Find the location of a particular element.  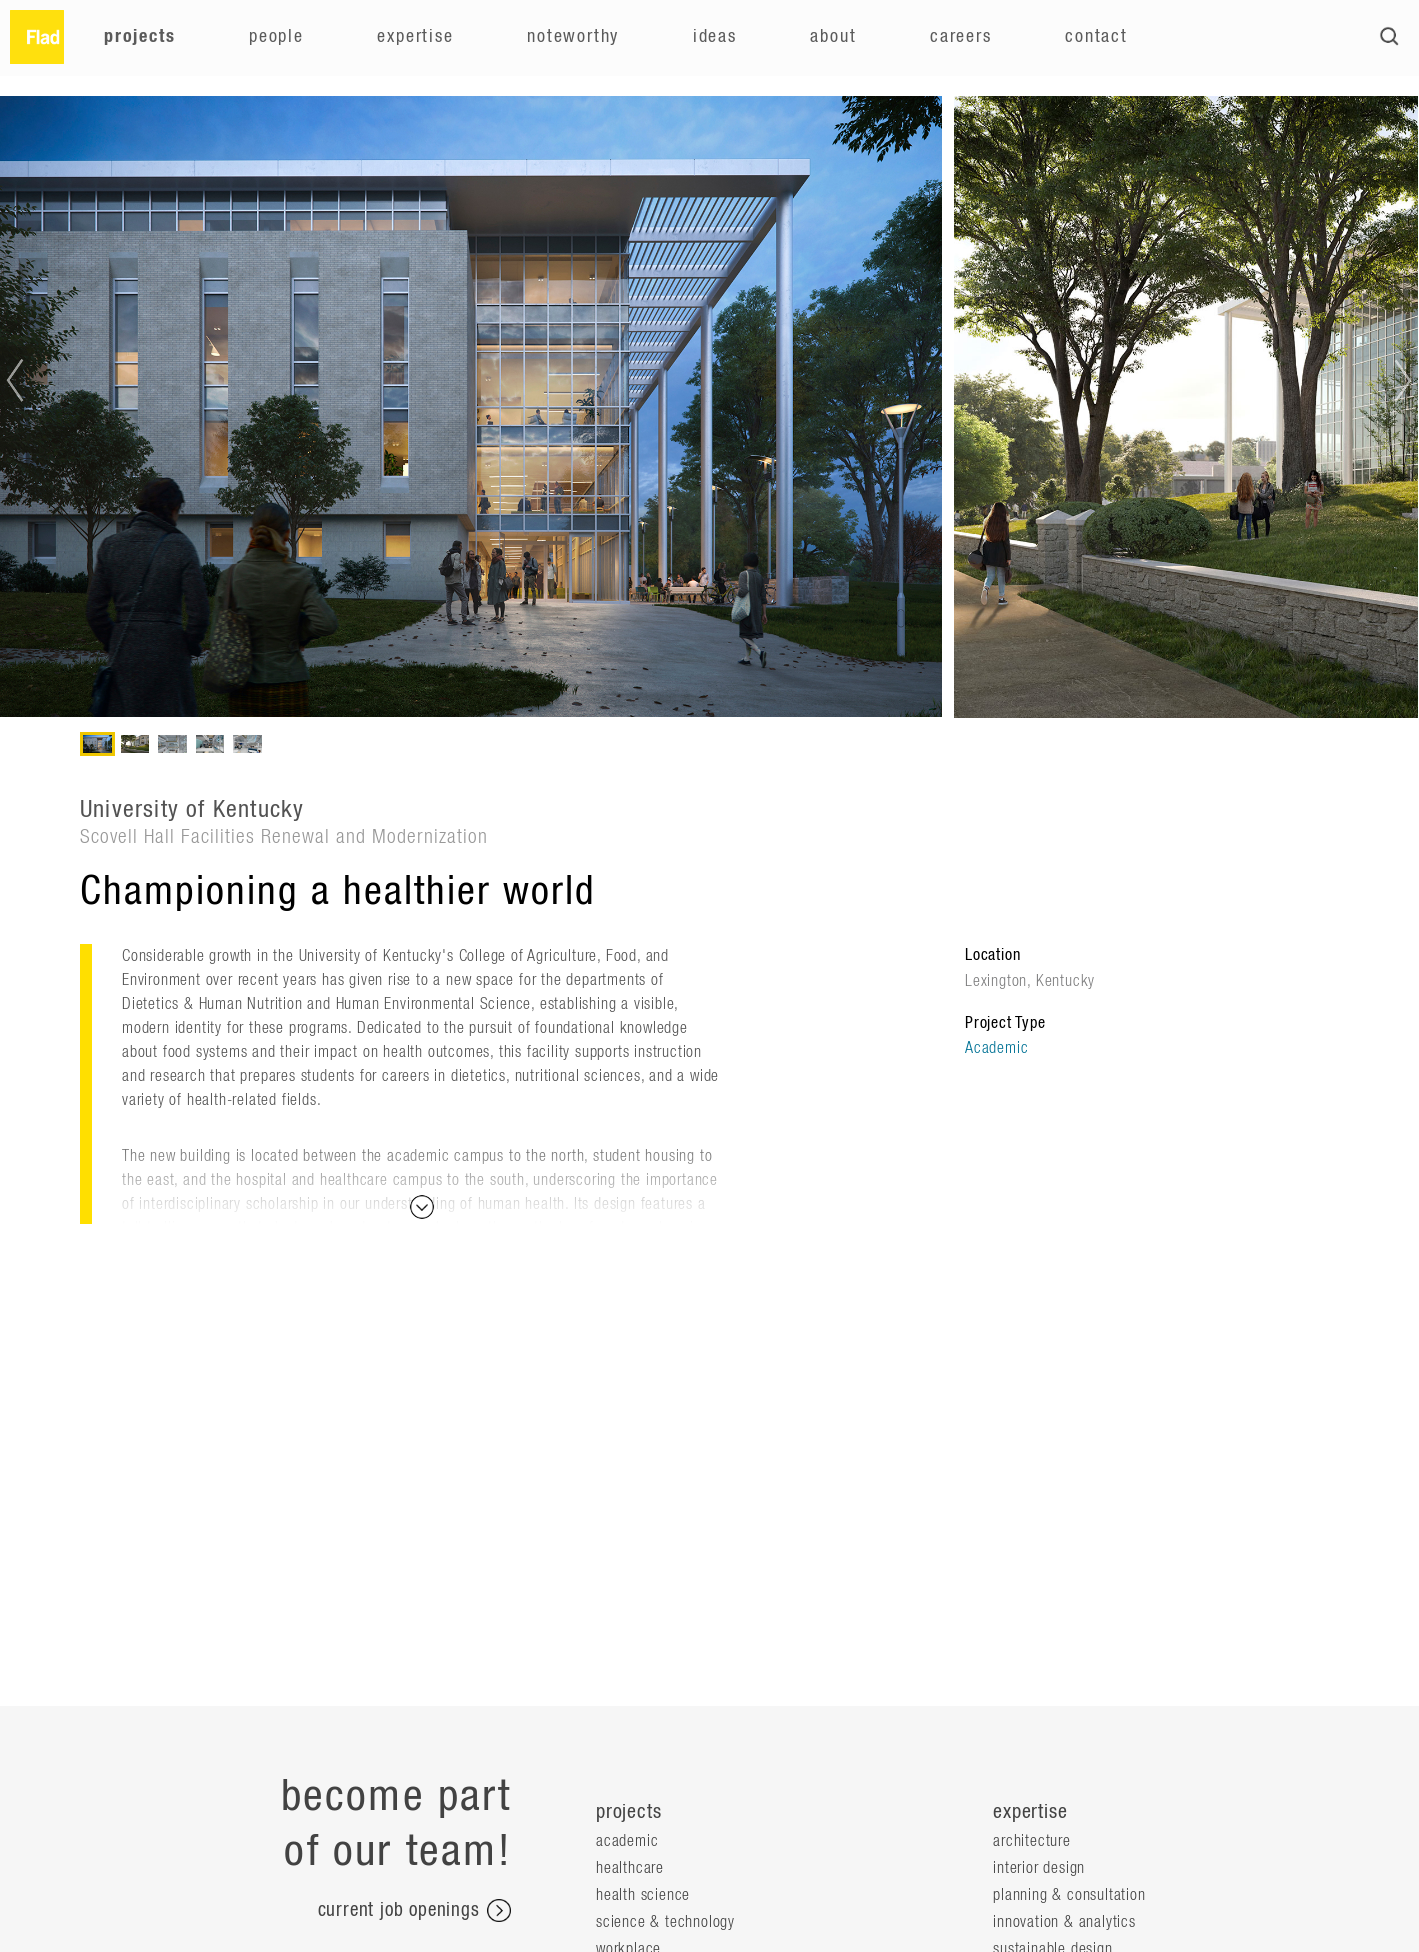

About is located at coordinates (833, 37).